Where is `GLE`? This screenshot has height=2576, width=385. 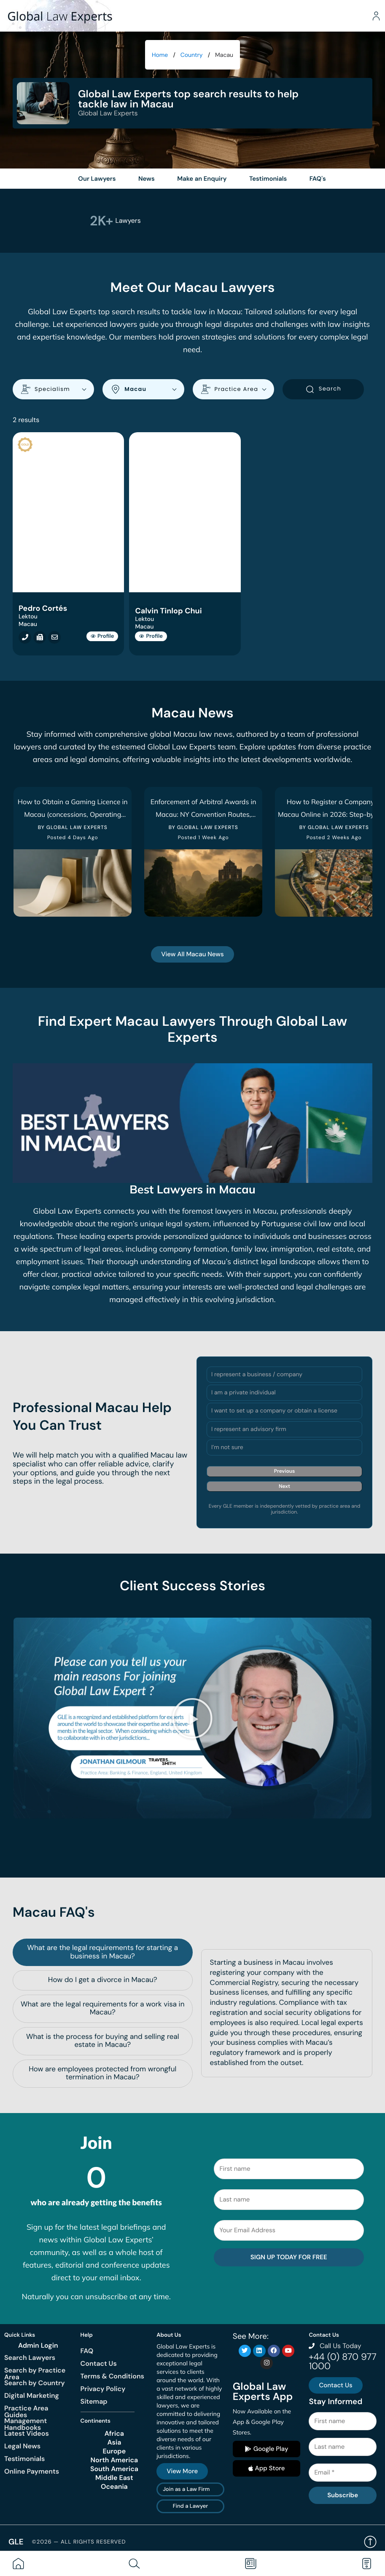 GLE is located at coordinates (16, 2533).